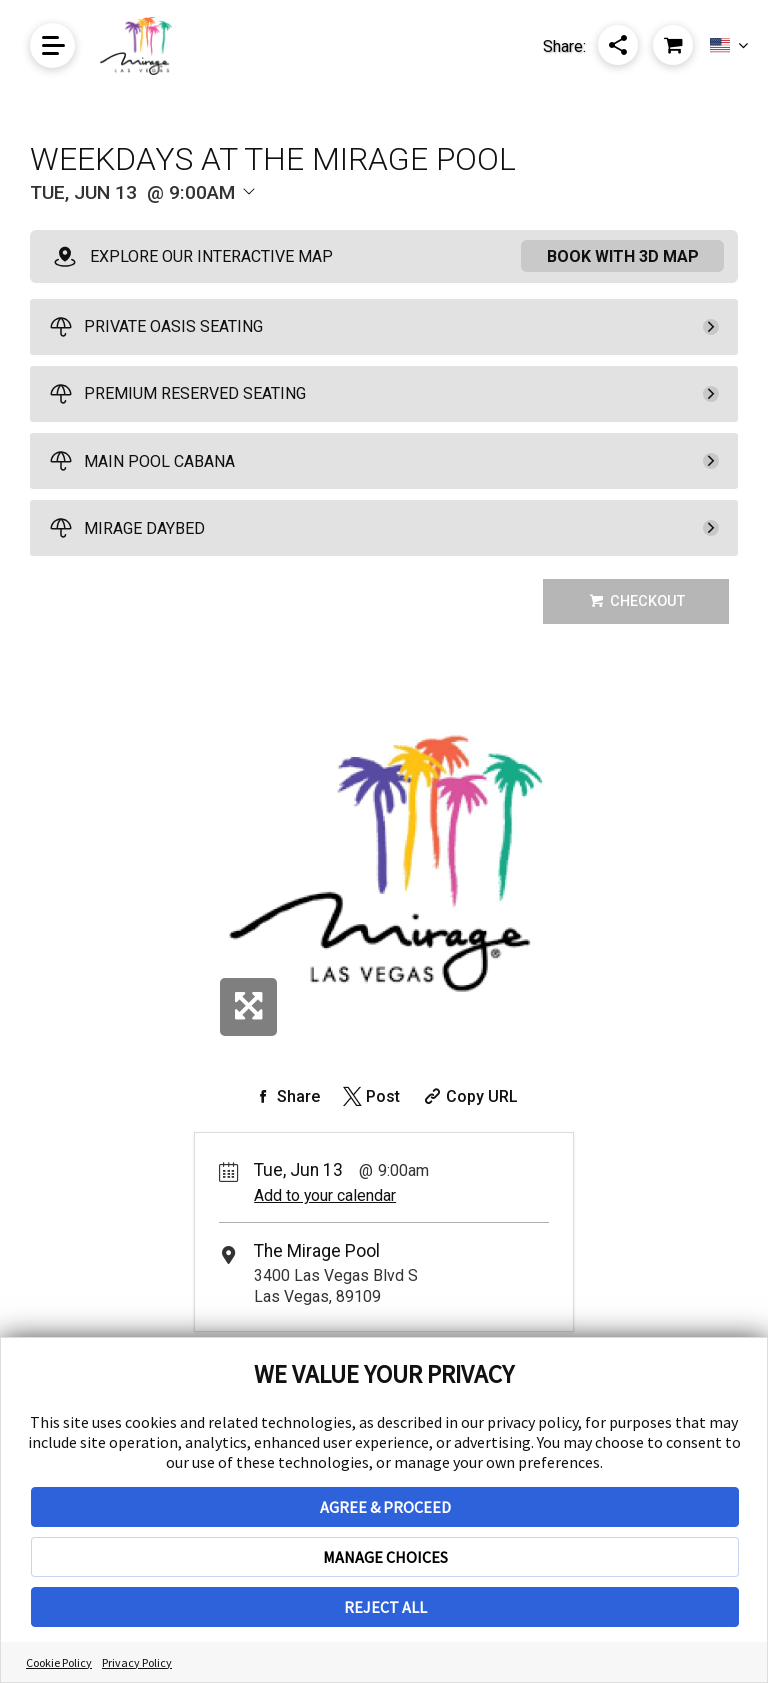 The height and width of the screenshot is (1683, 768). Describe the element at coordinates (468, 1096) in the screenshot. I see `[Copy Share URL]` at that location.